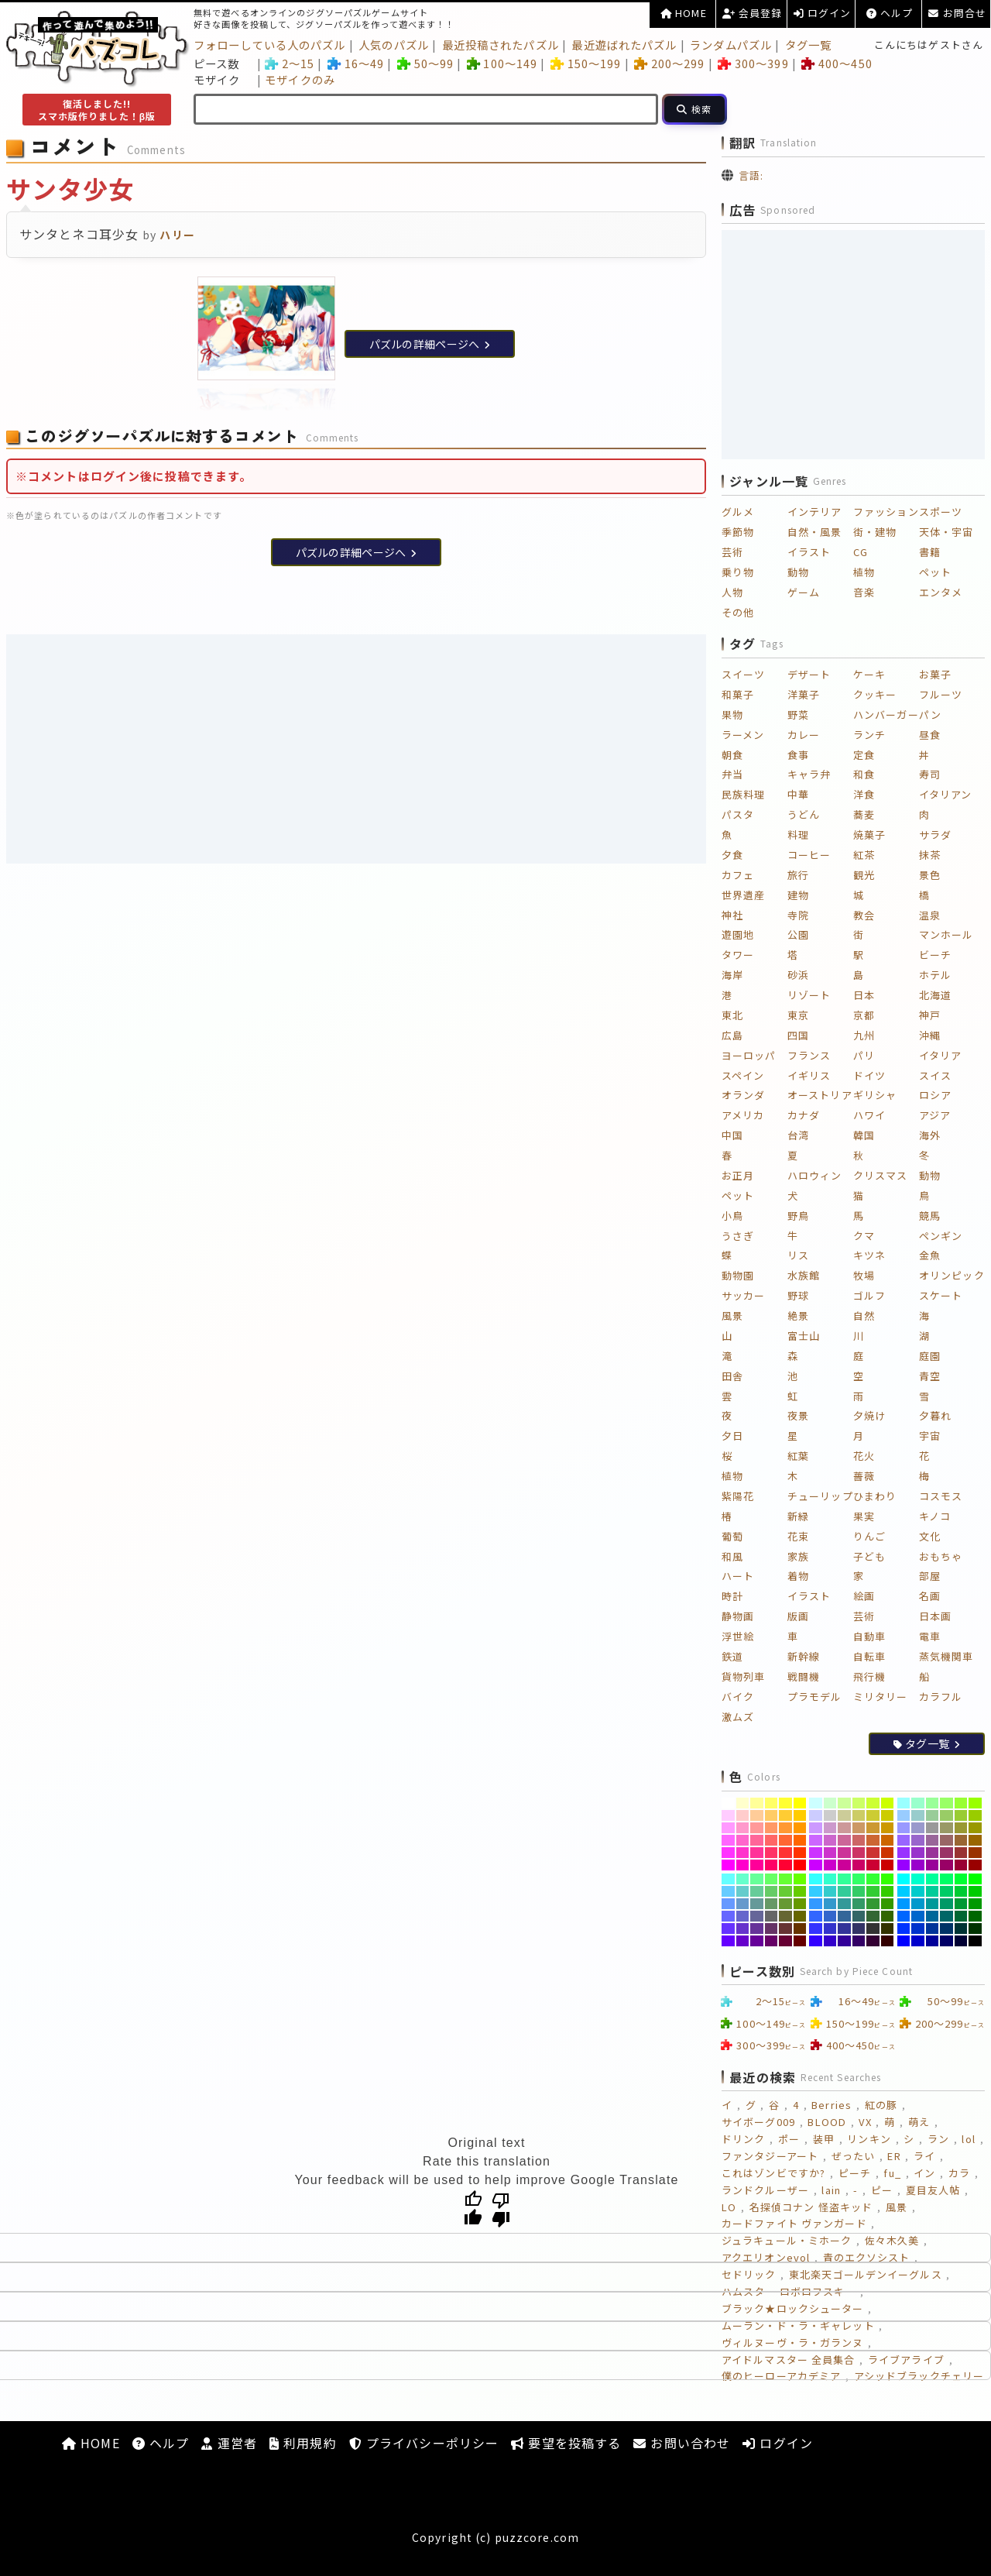 This screenshot has width=991, height=2576. What do you see at coordinates (864, 1275) in the screenshot?
I see `牧場` at bounding box center [864, 1275].